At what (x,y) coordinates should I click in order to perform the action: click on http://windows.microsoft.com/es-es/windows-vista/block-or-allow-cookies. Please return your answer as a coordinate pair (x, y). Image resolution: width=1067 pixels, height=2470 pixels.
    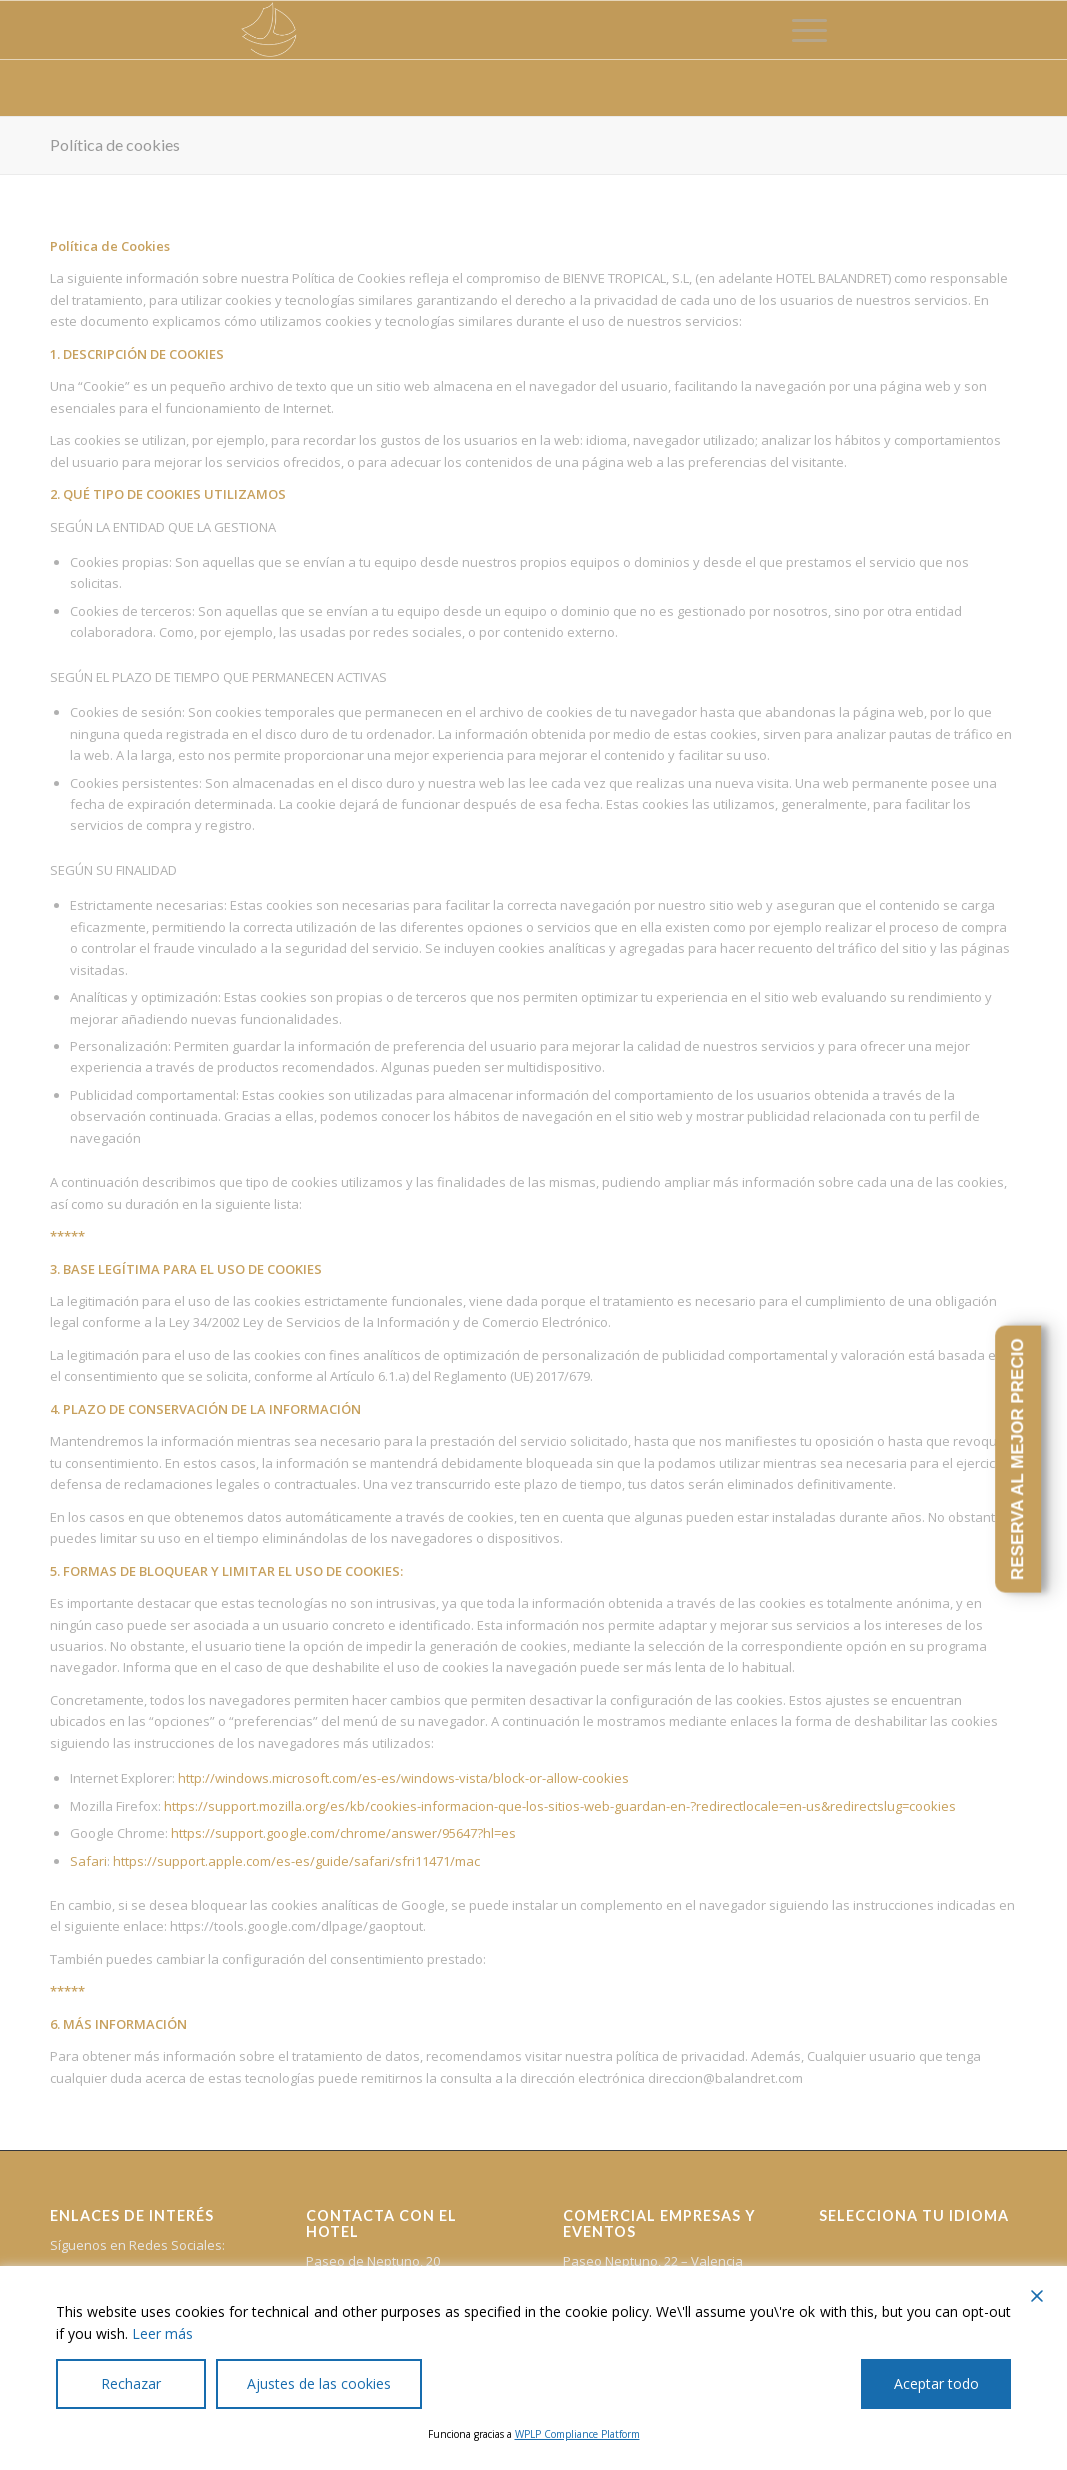
    Looking at the image, I should click on (403, 1778).